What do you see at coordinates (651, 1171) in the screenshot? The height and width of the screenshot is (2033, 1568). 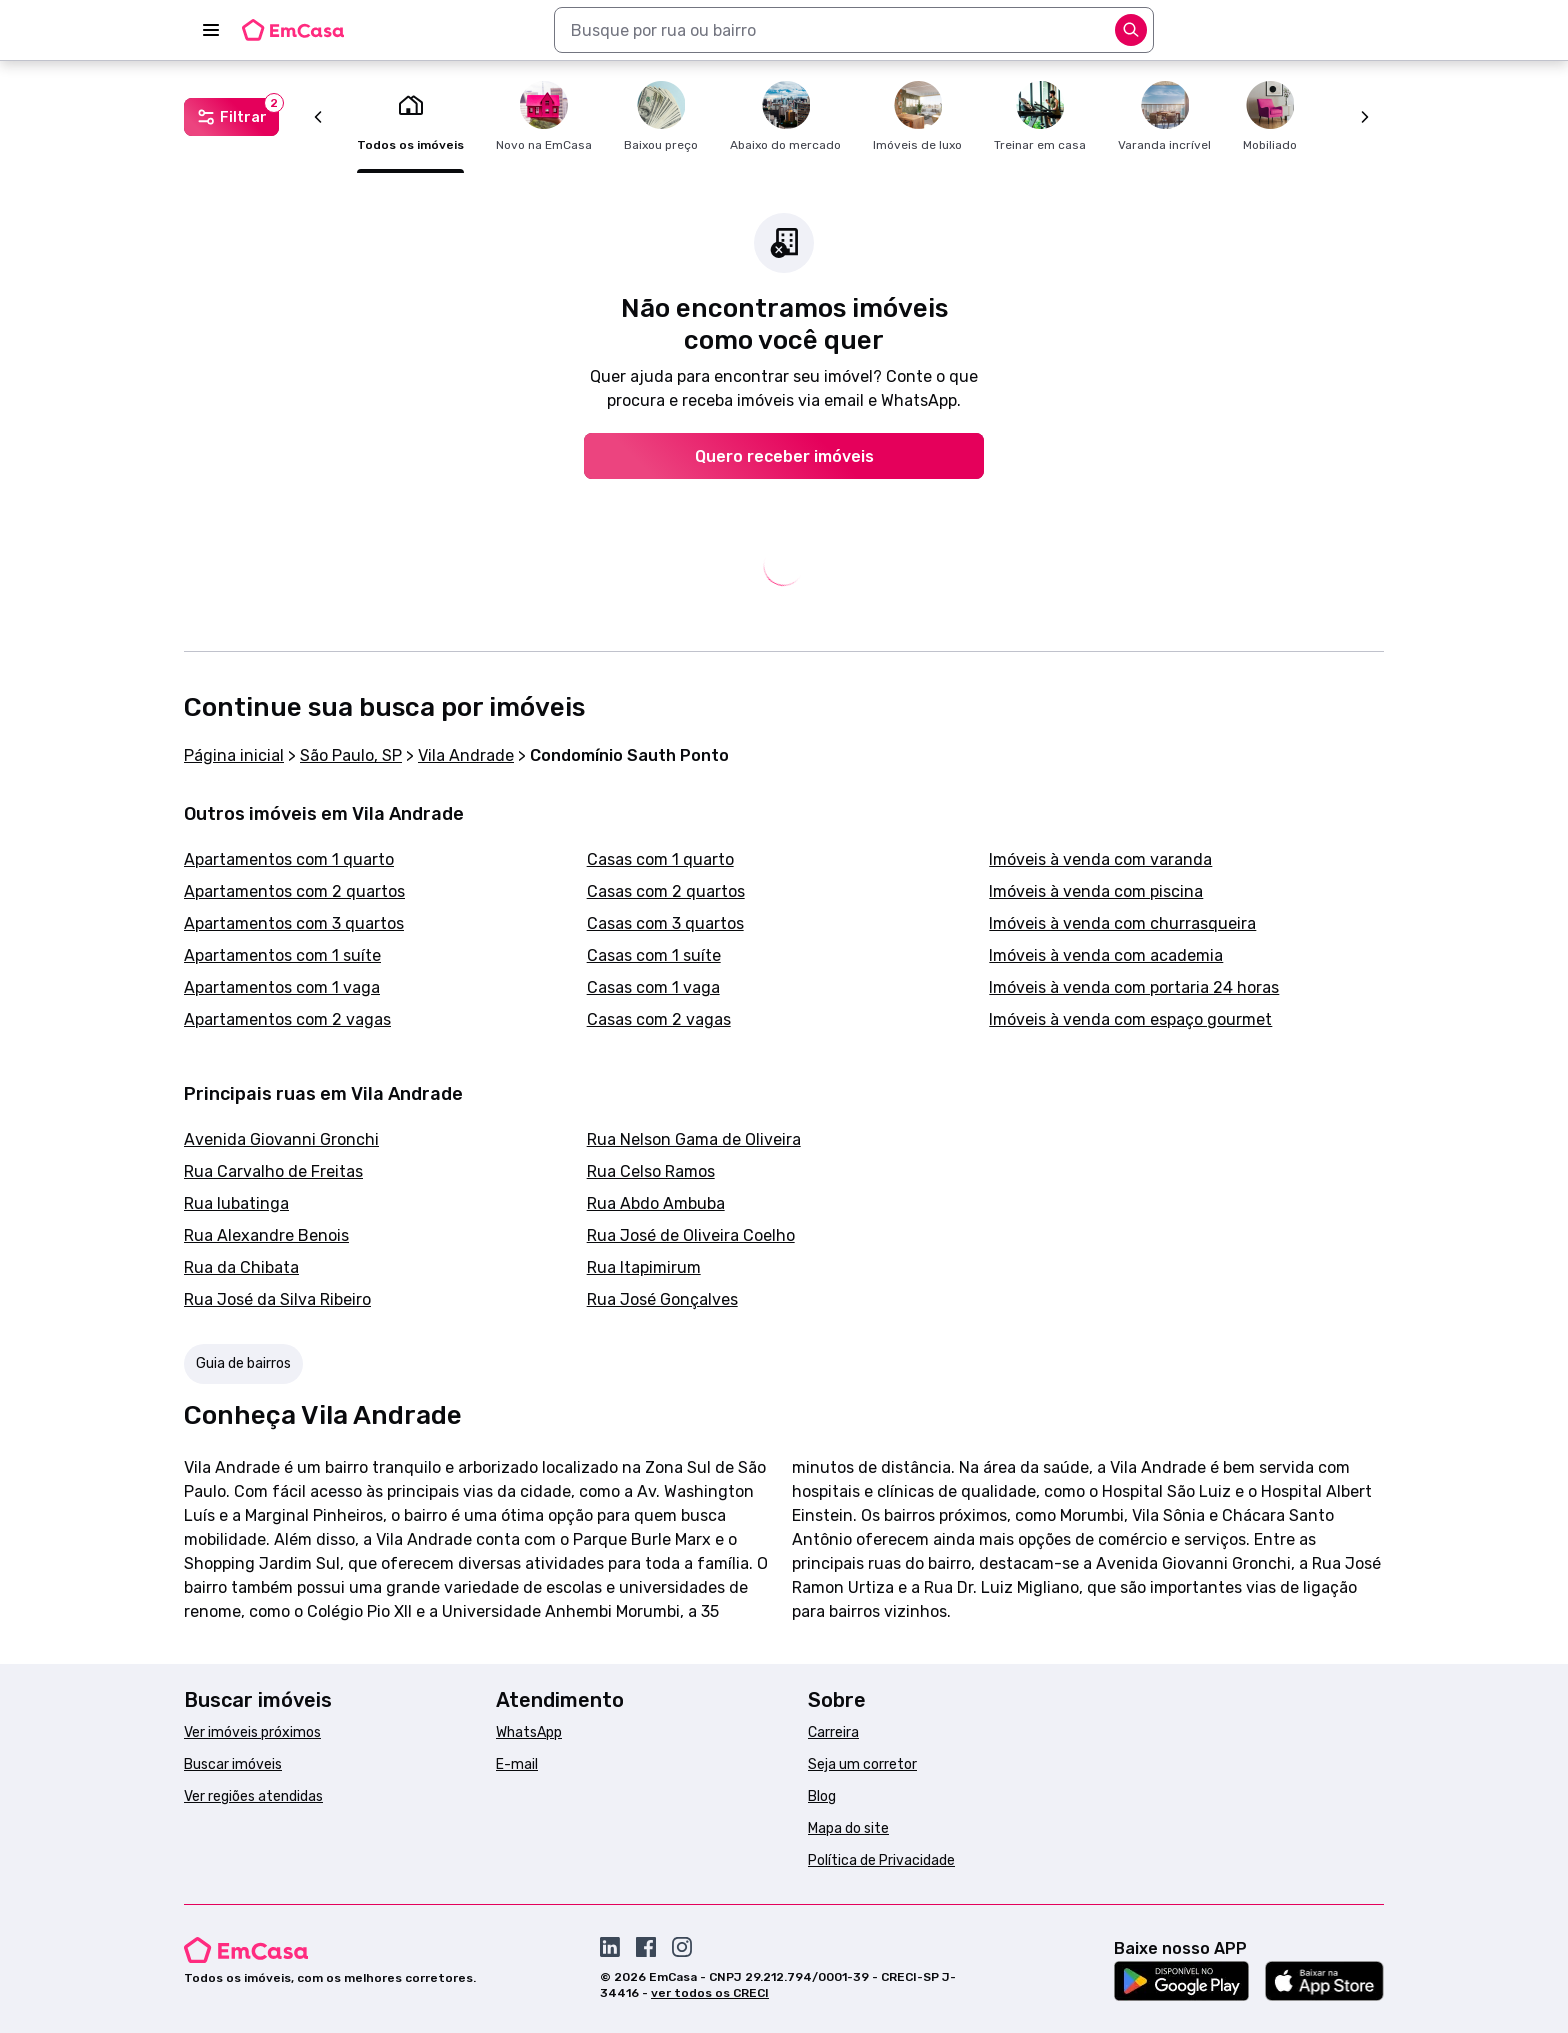 I see `Rua Celso Ramos` at bounding box center [651, 1171].